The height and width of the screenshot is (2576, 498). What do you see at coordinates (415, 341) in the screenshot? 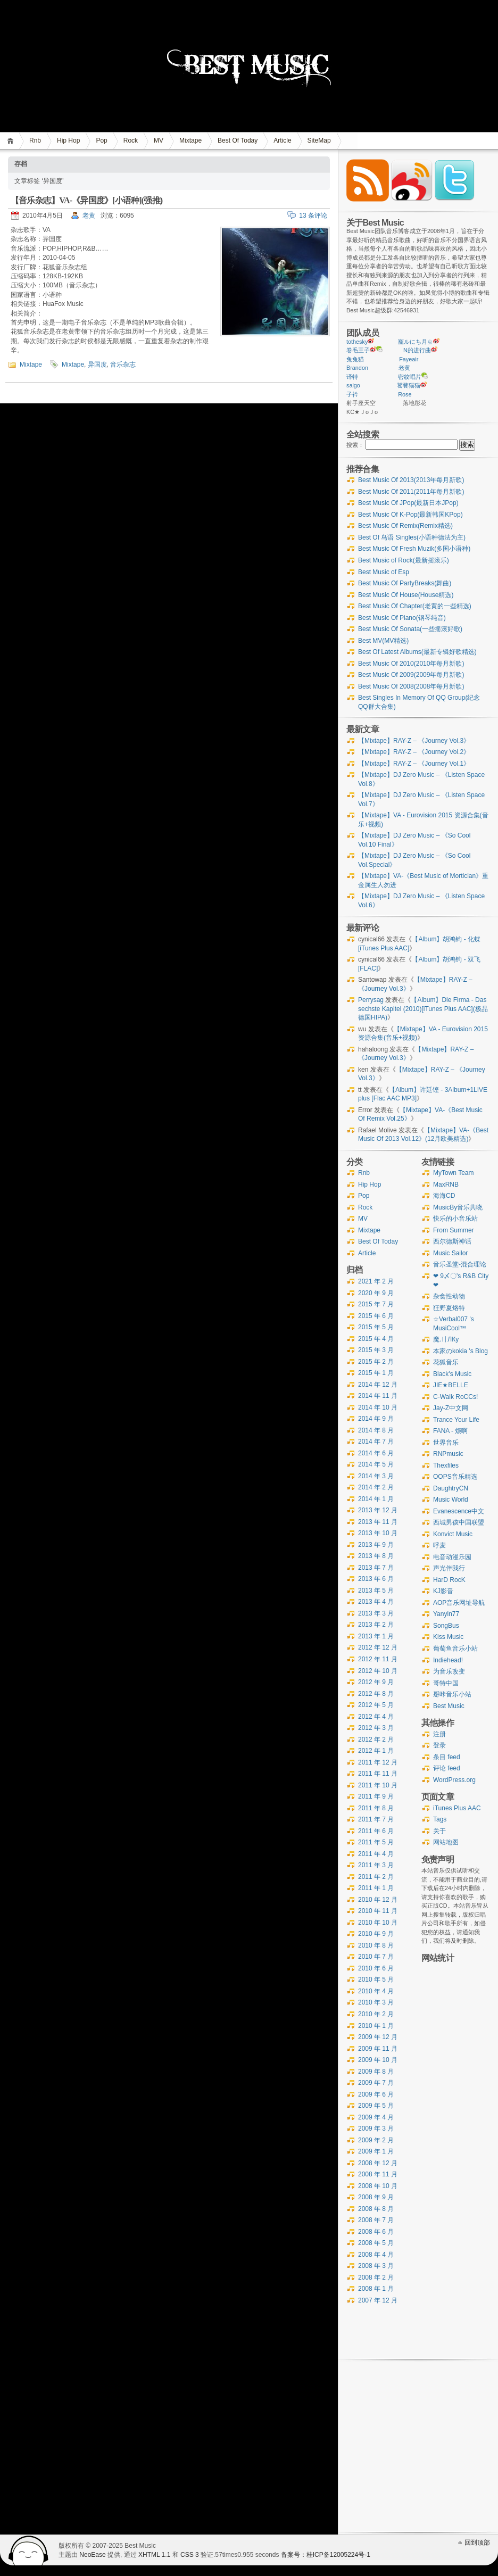
I see `寵ルにち月ㄓ` at bounding box center [415, 341].